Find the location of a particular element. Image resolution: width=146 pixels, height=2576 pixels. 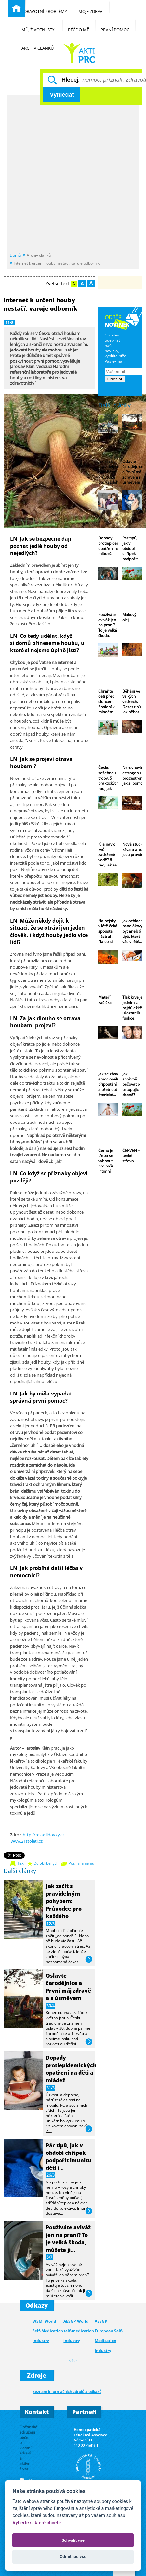

Oslavte čarodějnice a První máj zdravě a s úsměvem is located at coordinates (68, 1987).